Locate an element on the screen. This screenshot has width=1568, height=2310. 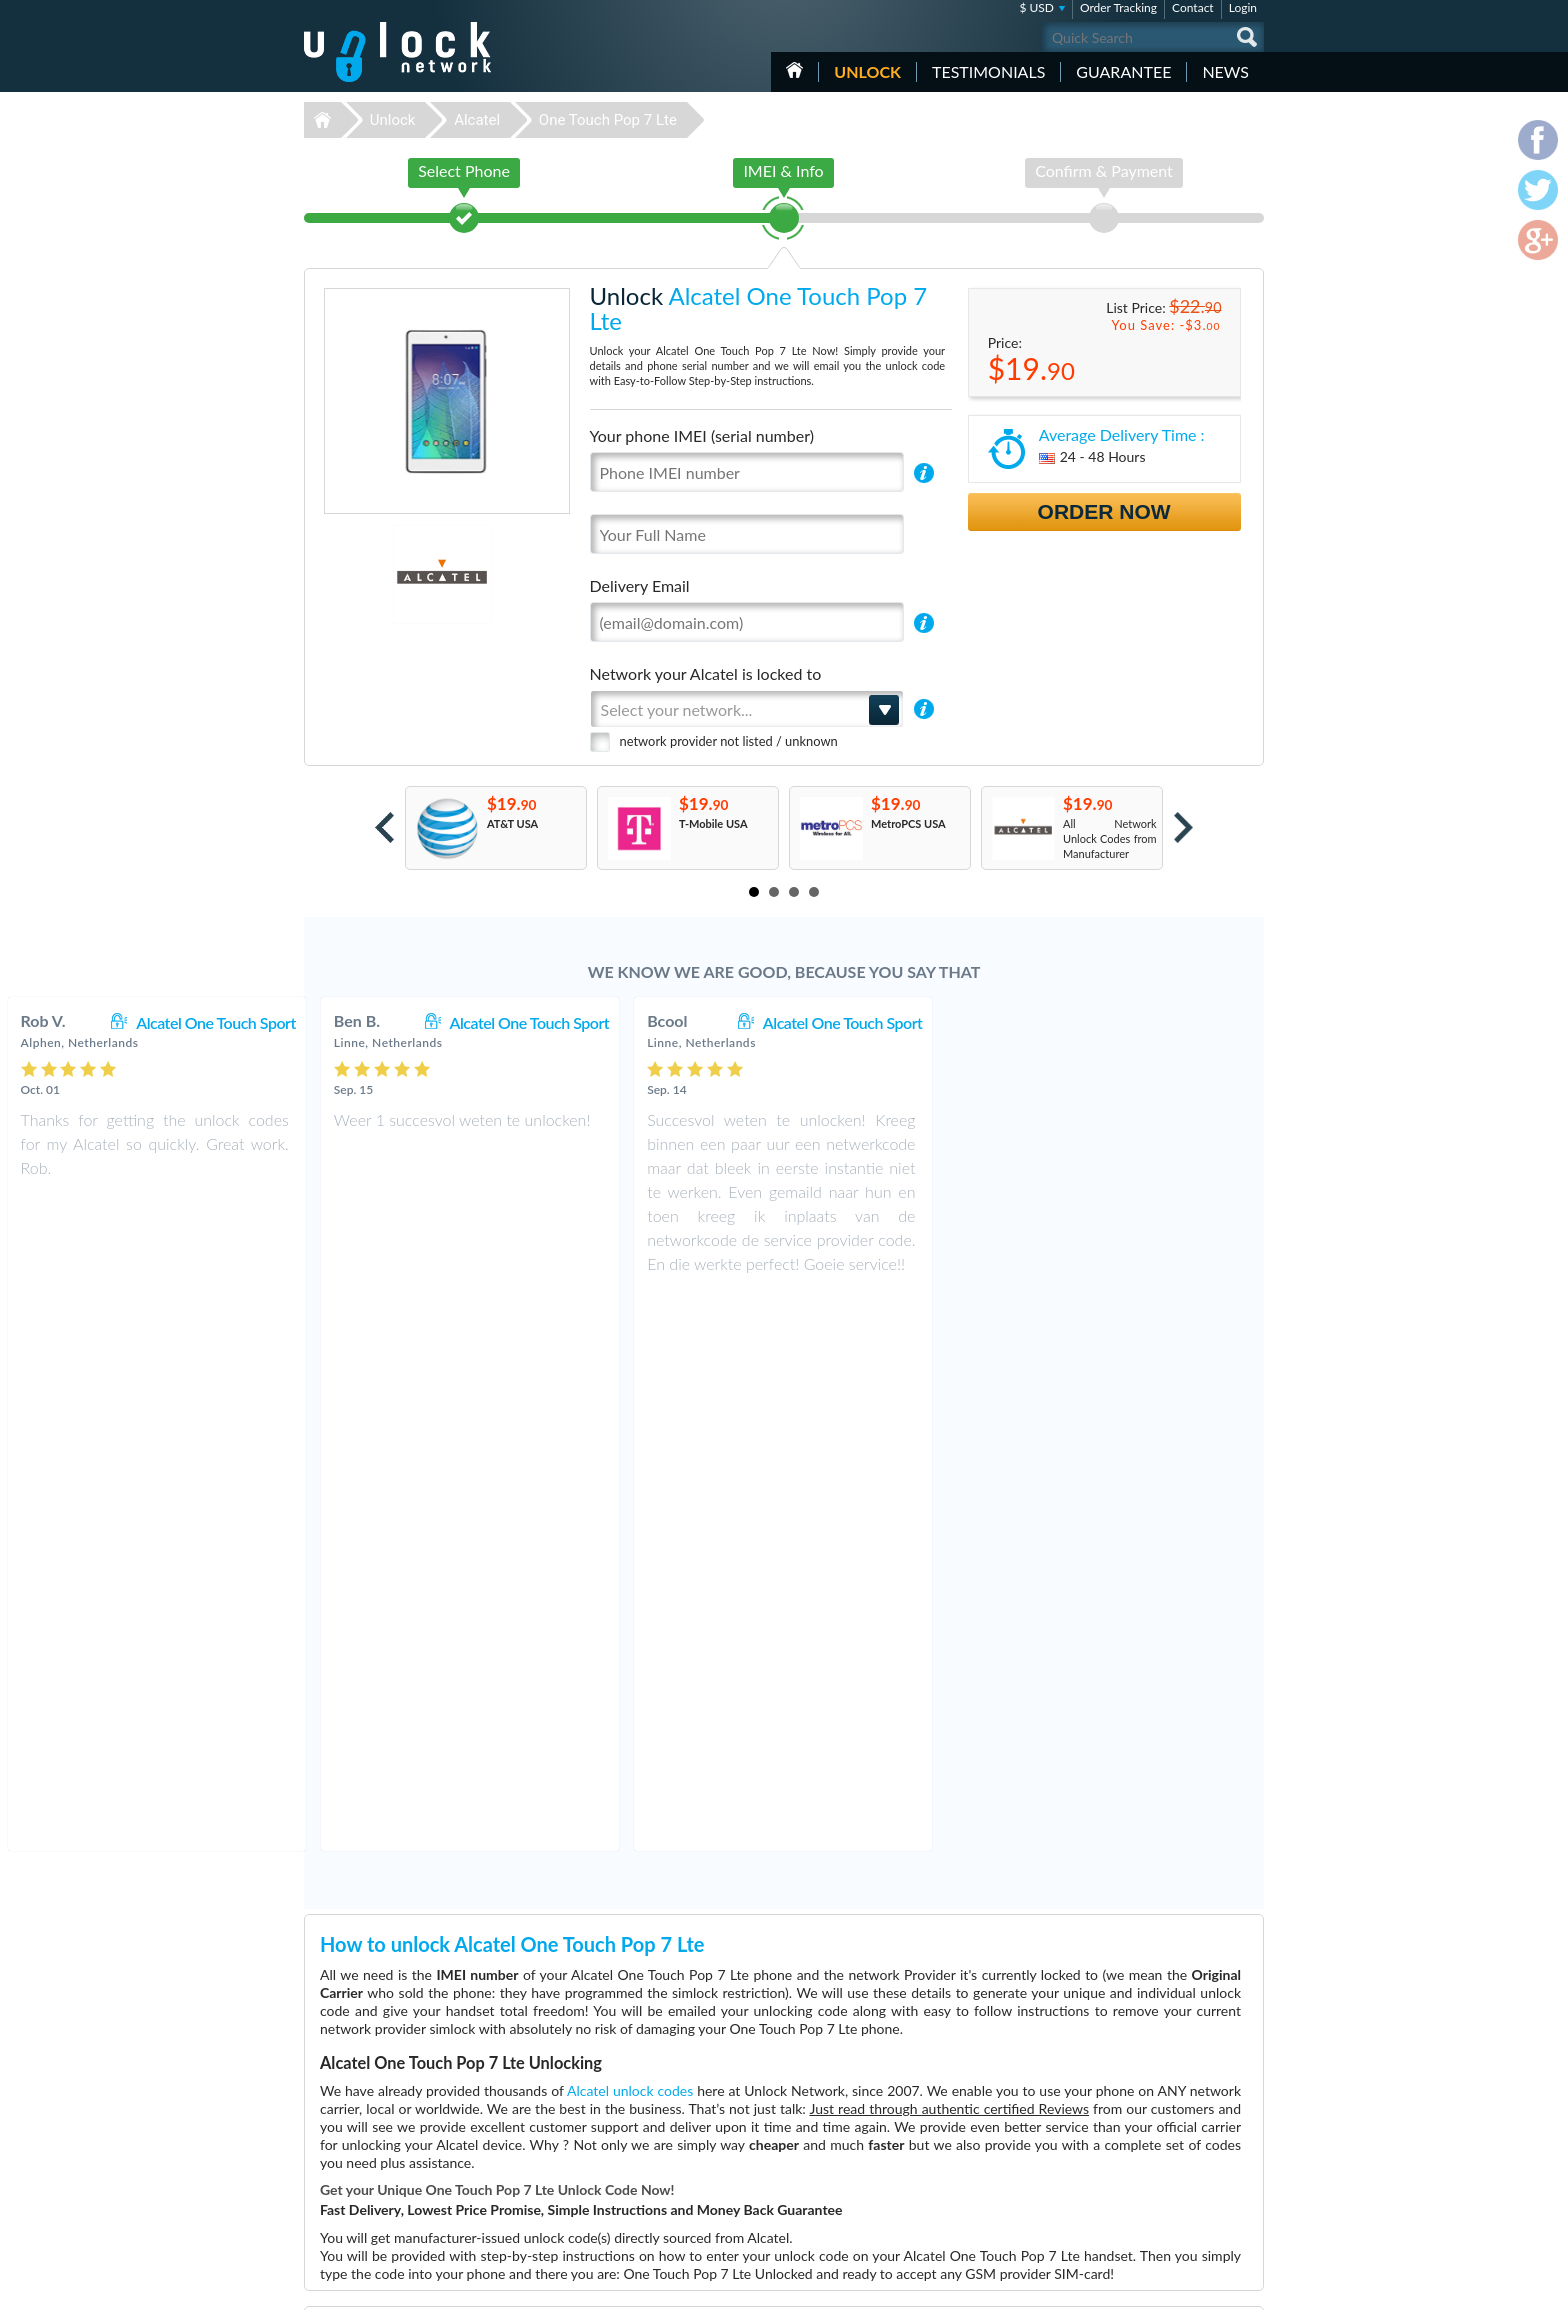
Next is located at coordinates (1183, 827).